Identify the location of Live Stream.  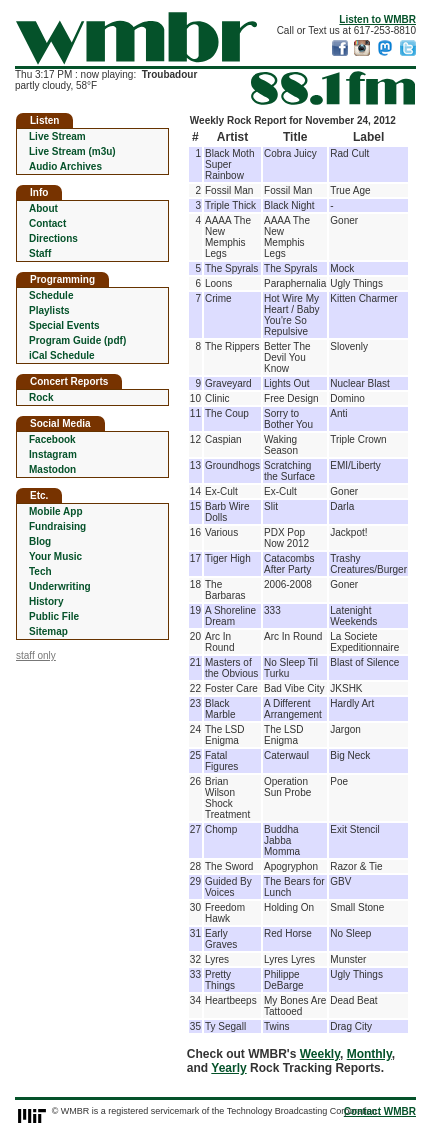
(57, 136).